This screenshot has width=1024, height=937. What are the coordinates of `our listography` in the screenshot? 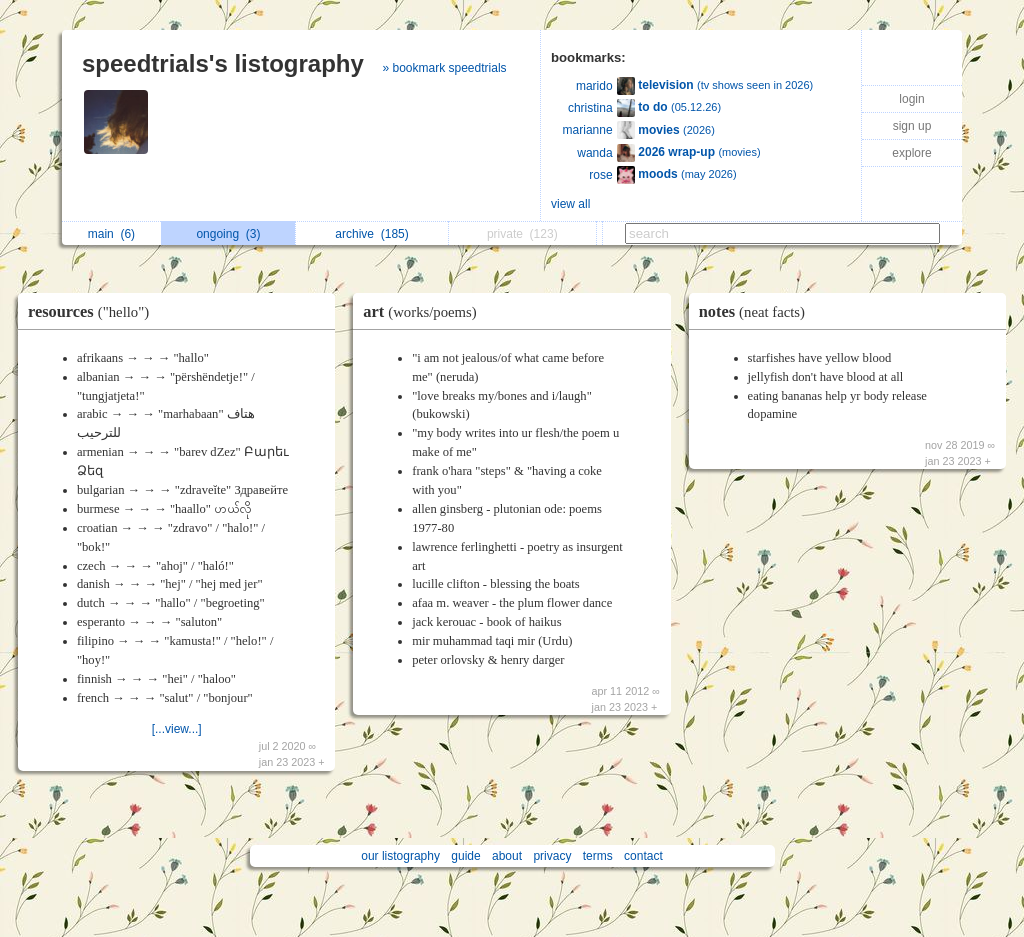 It's located at (400, 856).